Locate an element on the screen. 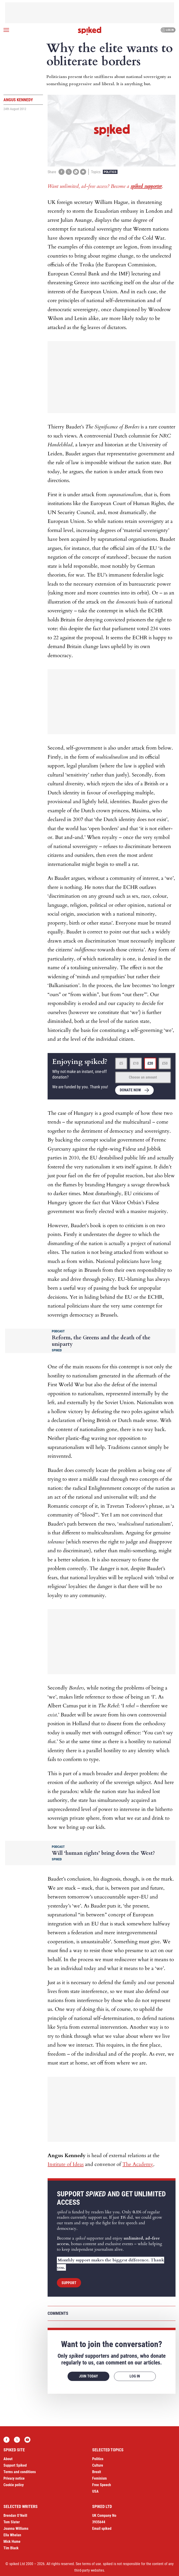  Feminism is located at coordinates (99, 2478).